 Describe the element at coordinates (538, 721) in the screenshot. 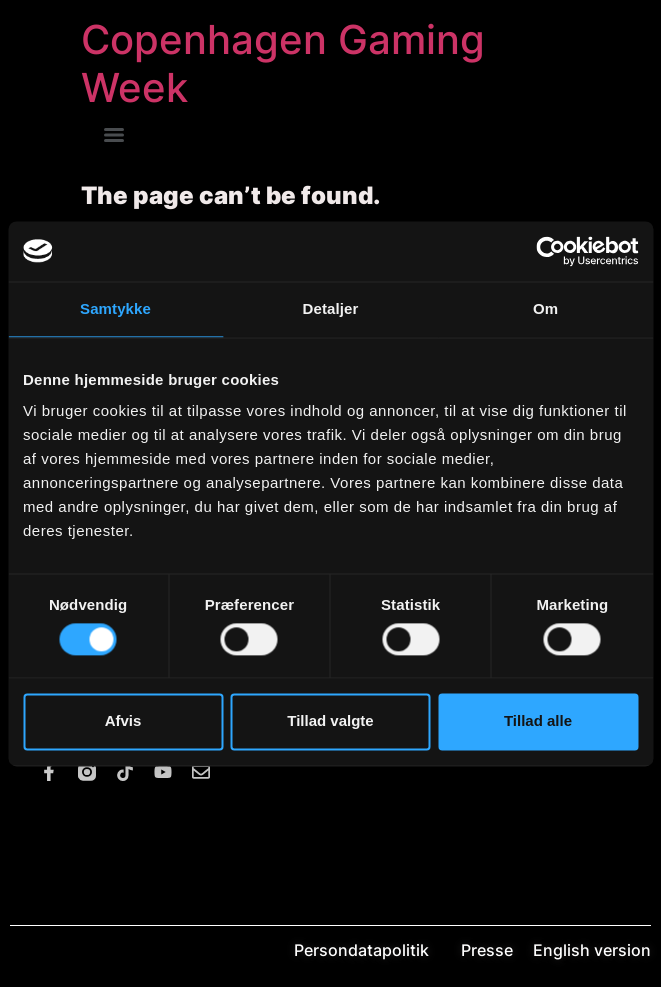

I see `Tillad alle` at that location.